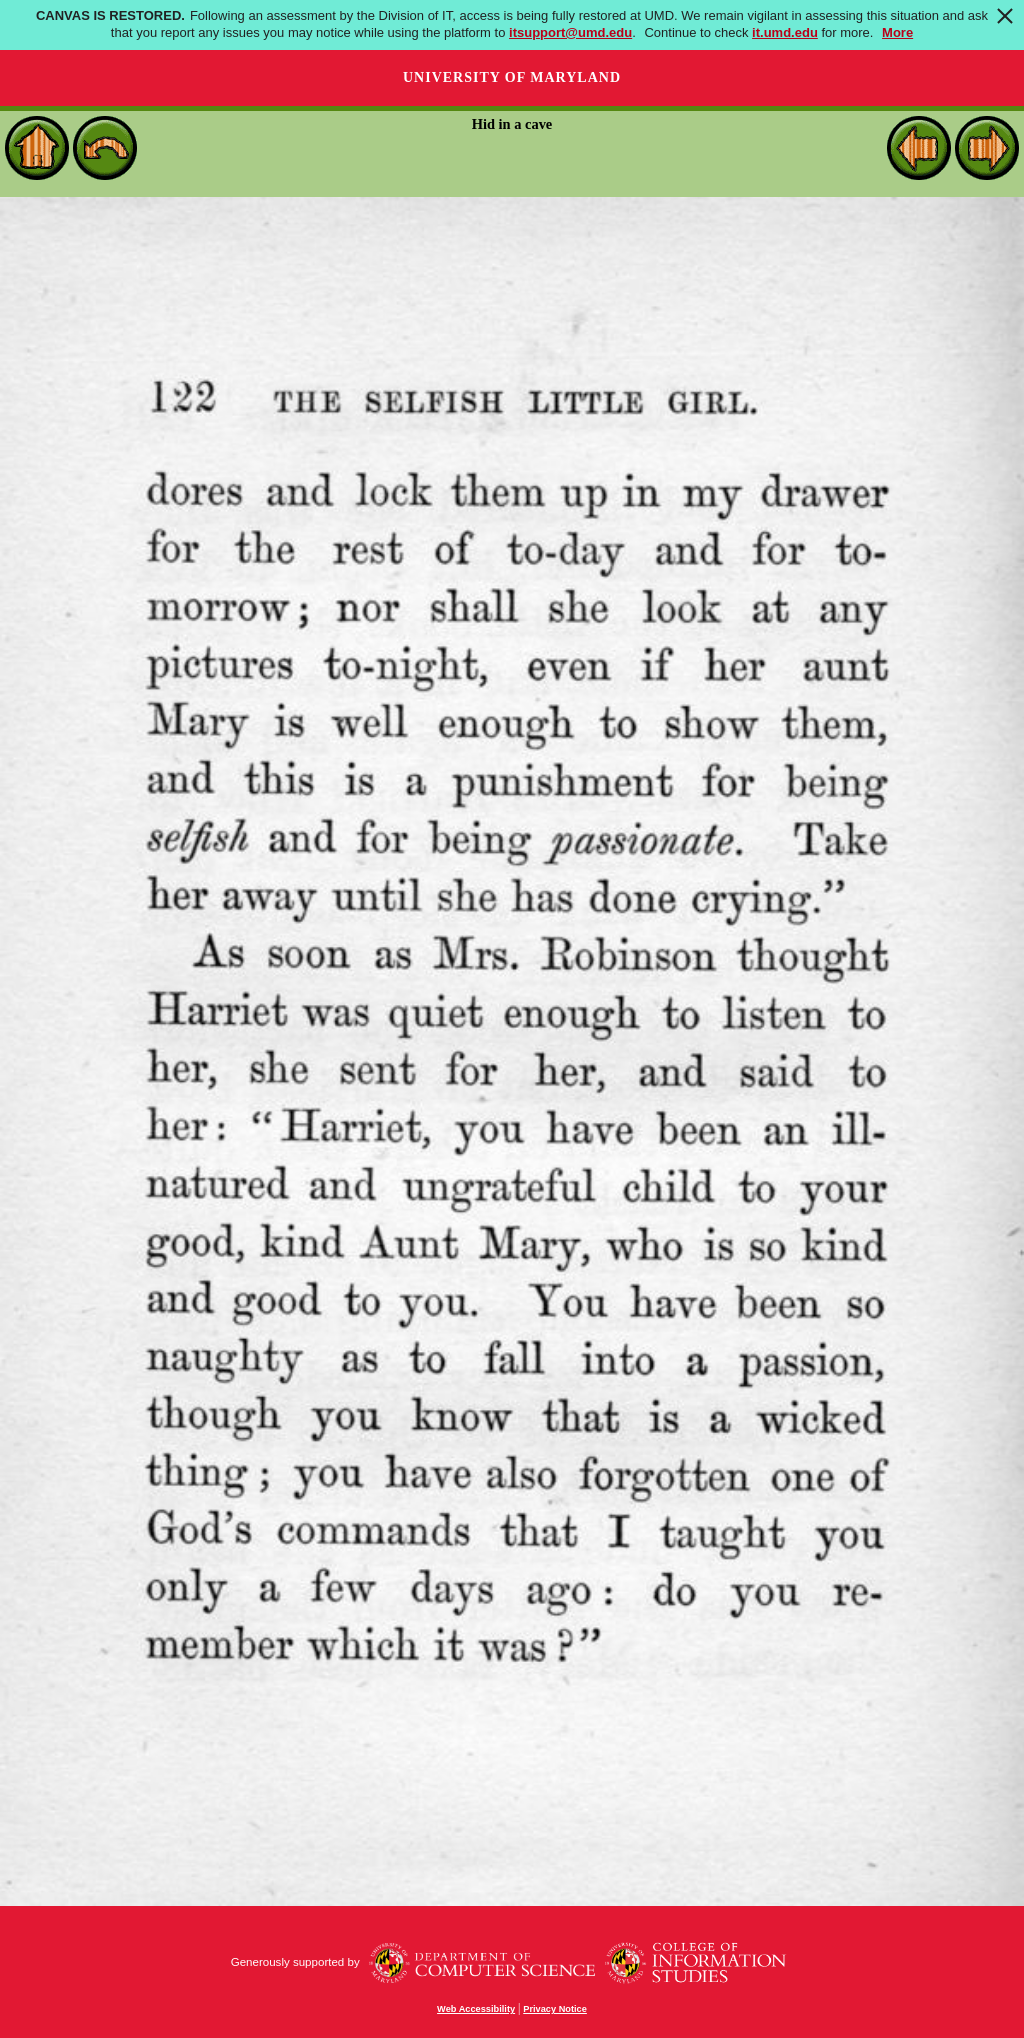 The height and width of the screenshot is (2038, 1024). Describe the element at coordinates (897, 32) in the screenshot. I see `More` at that location.